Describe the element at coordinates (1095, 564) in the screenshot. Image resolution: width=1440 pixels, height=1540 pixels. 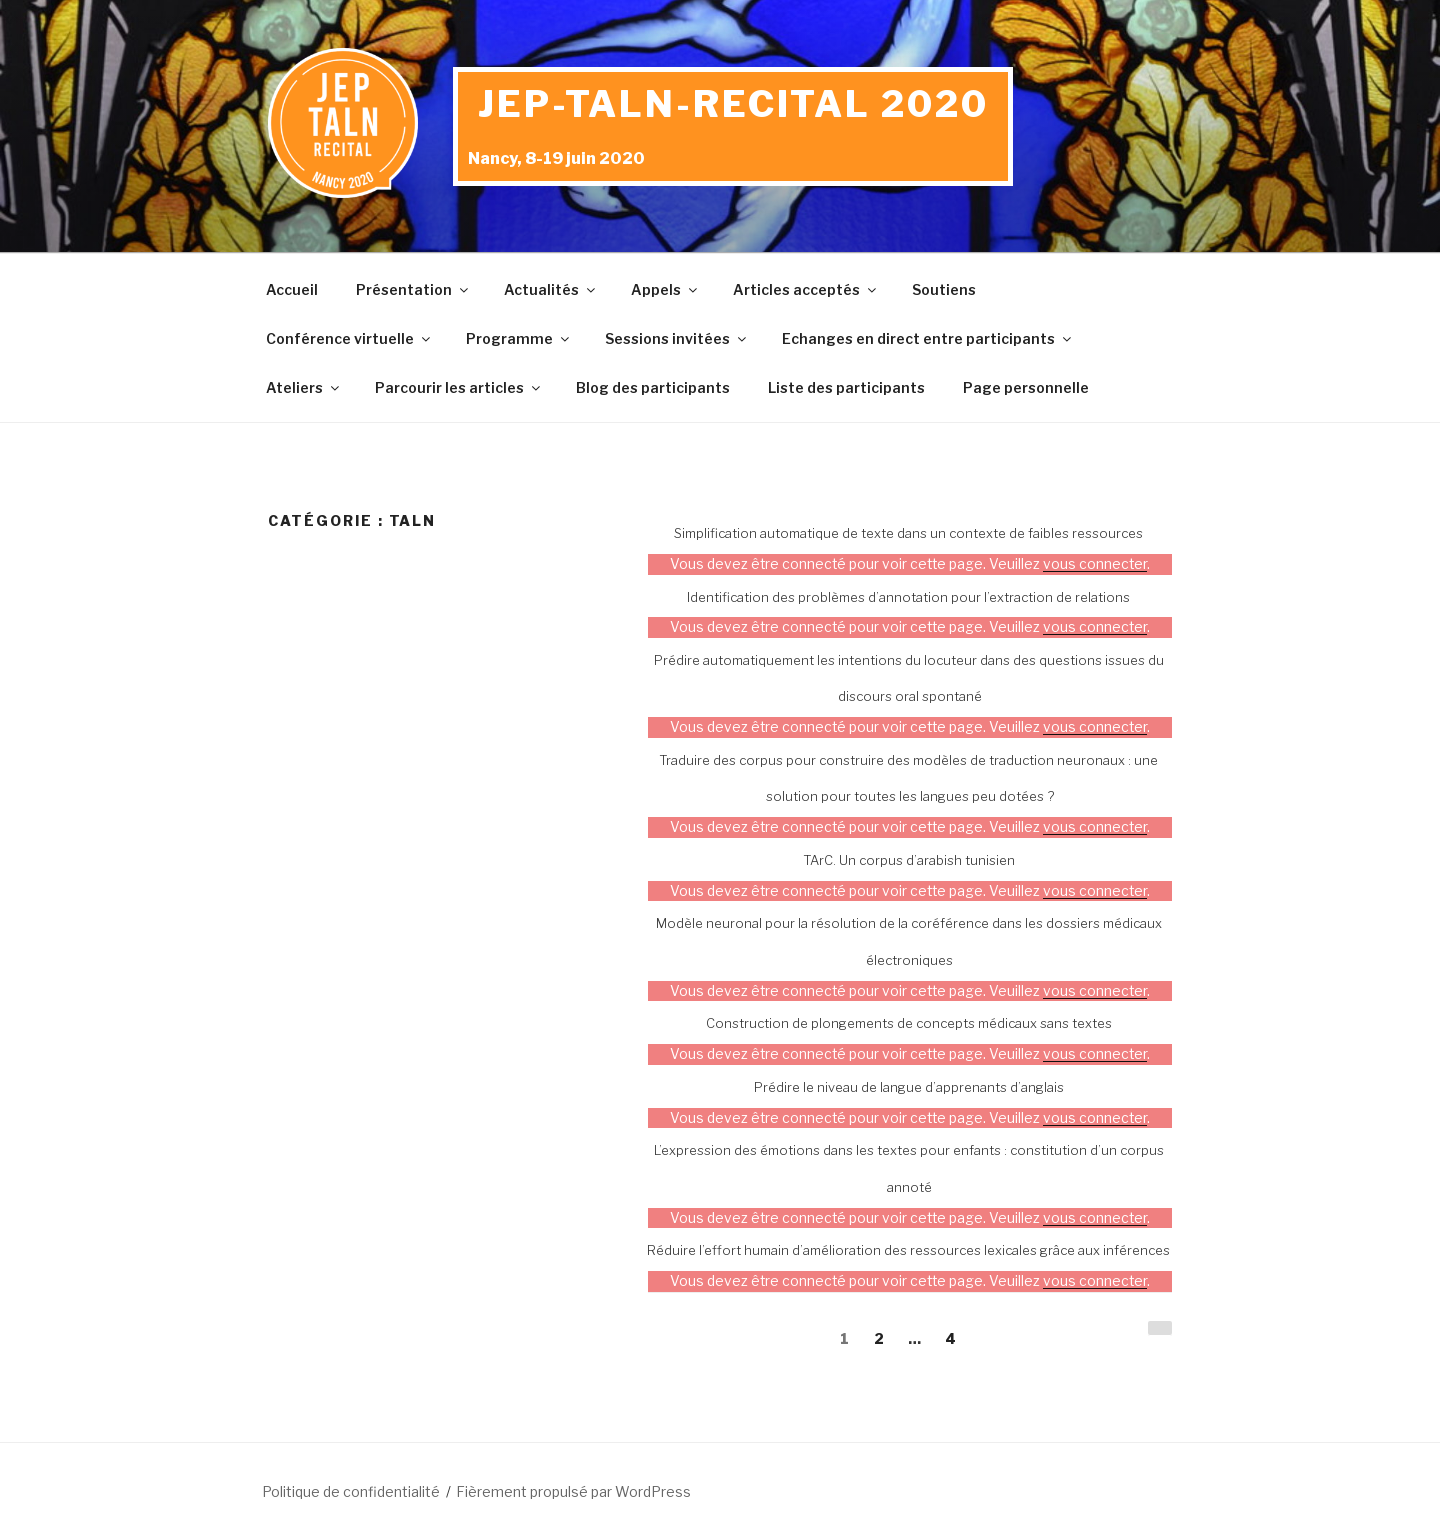
I see `vous connecter` at that location.